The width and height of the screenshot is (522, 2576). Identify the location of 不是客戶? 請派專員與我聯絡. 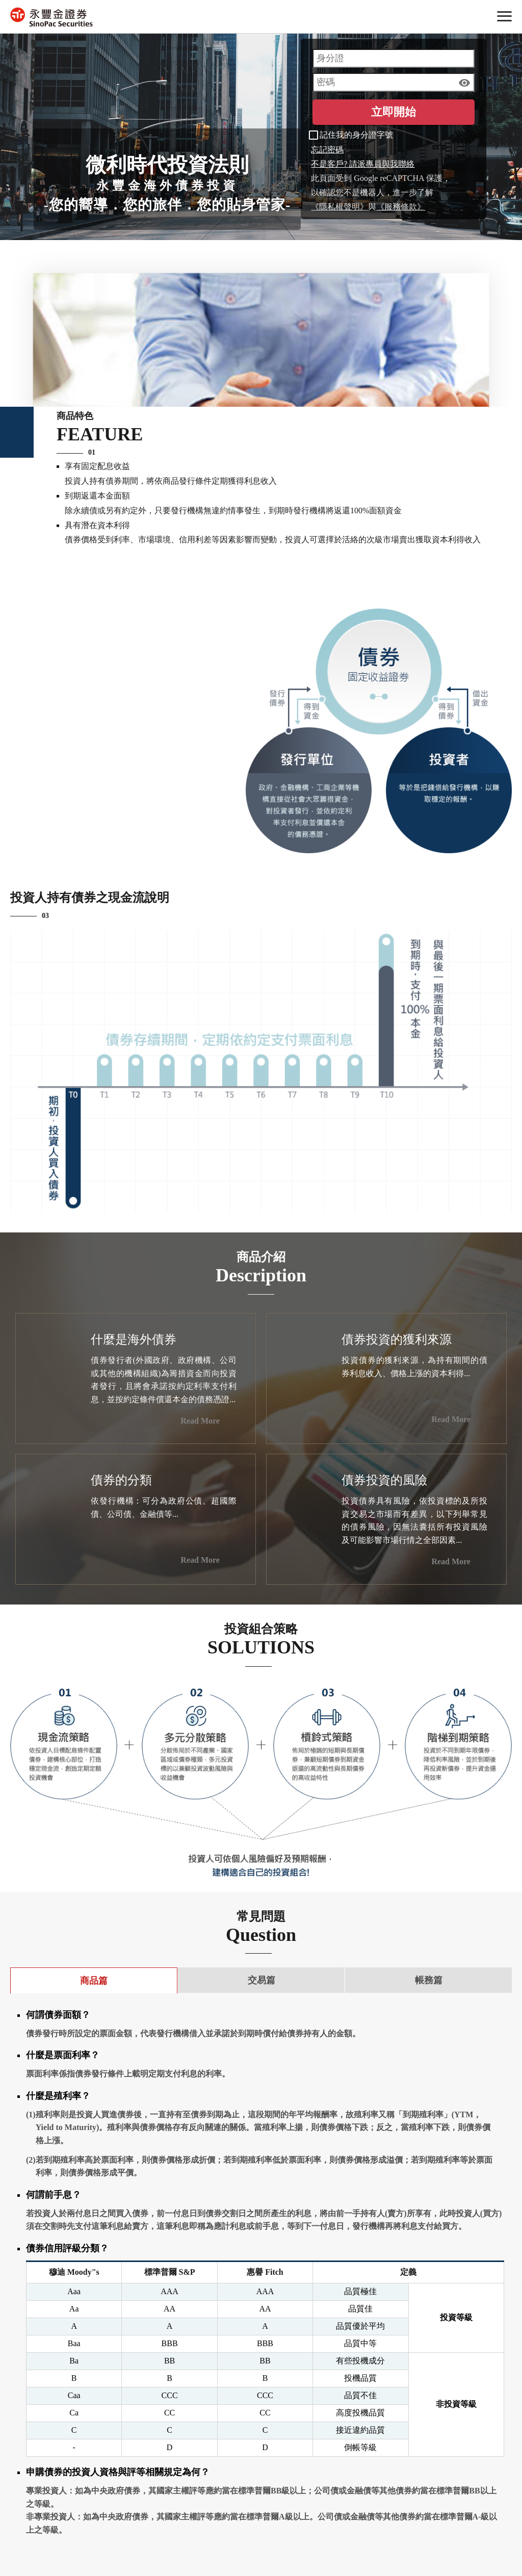
(362, 164).